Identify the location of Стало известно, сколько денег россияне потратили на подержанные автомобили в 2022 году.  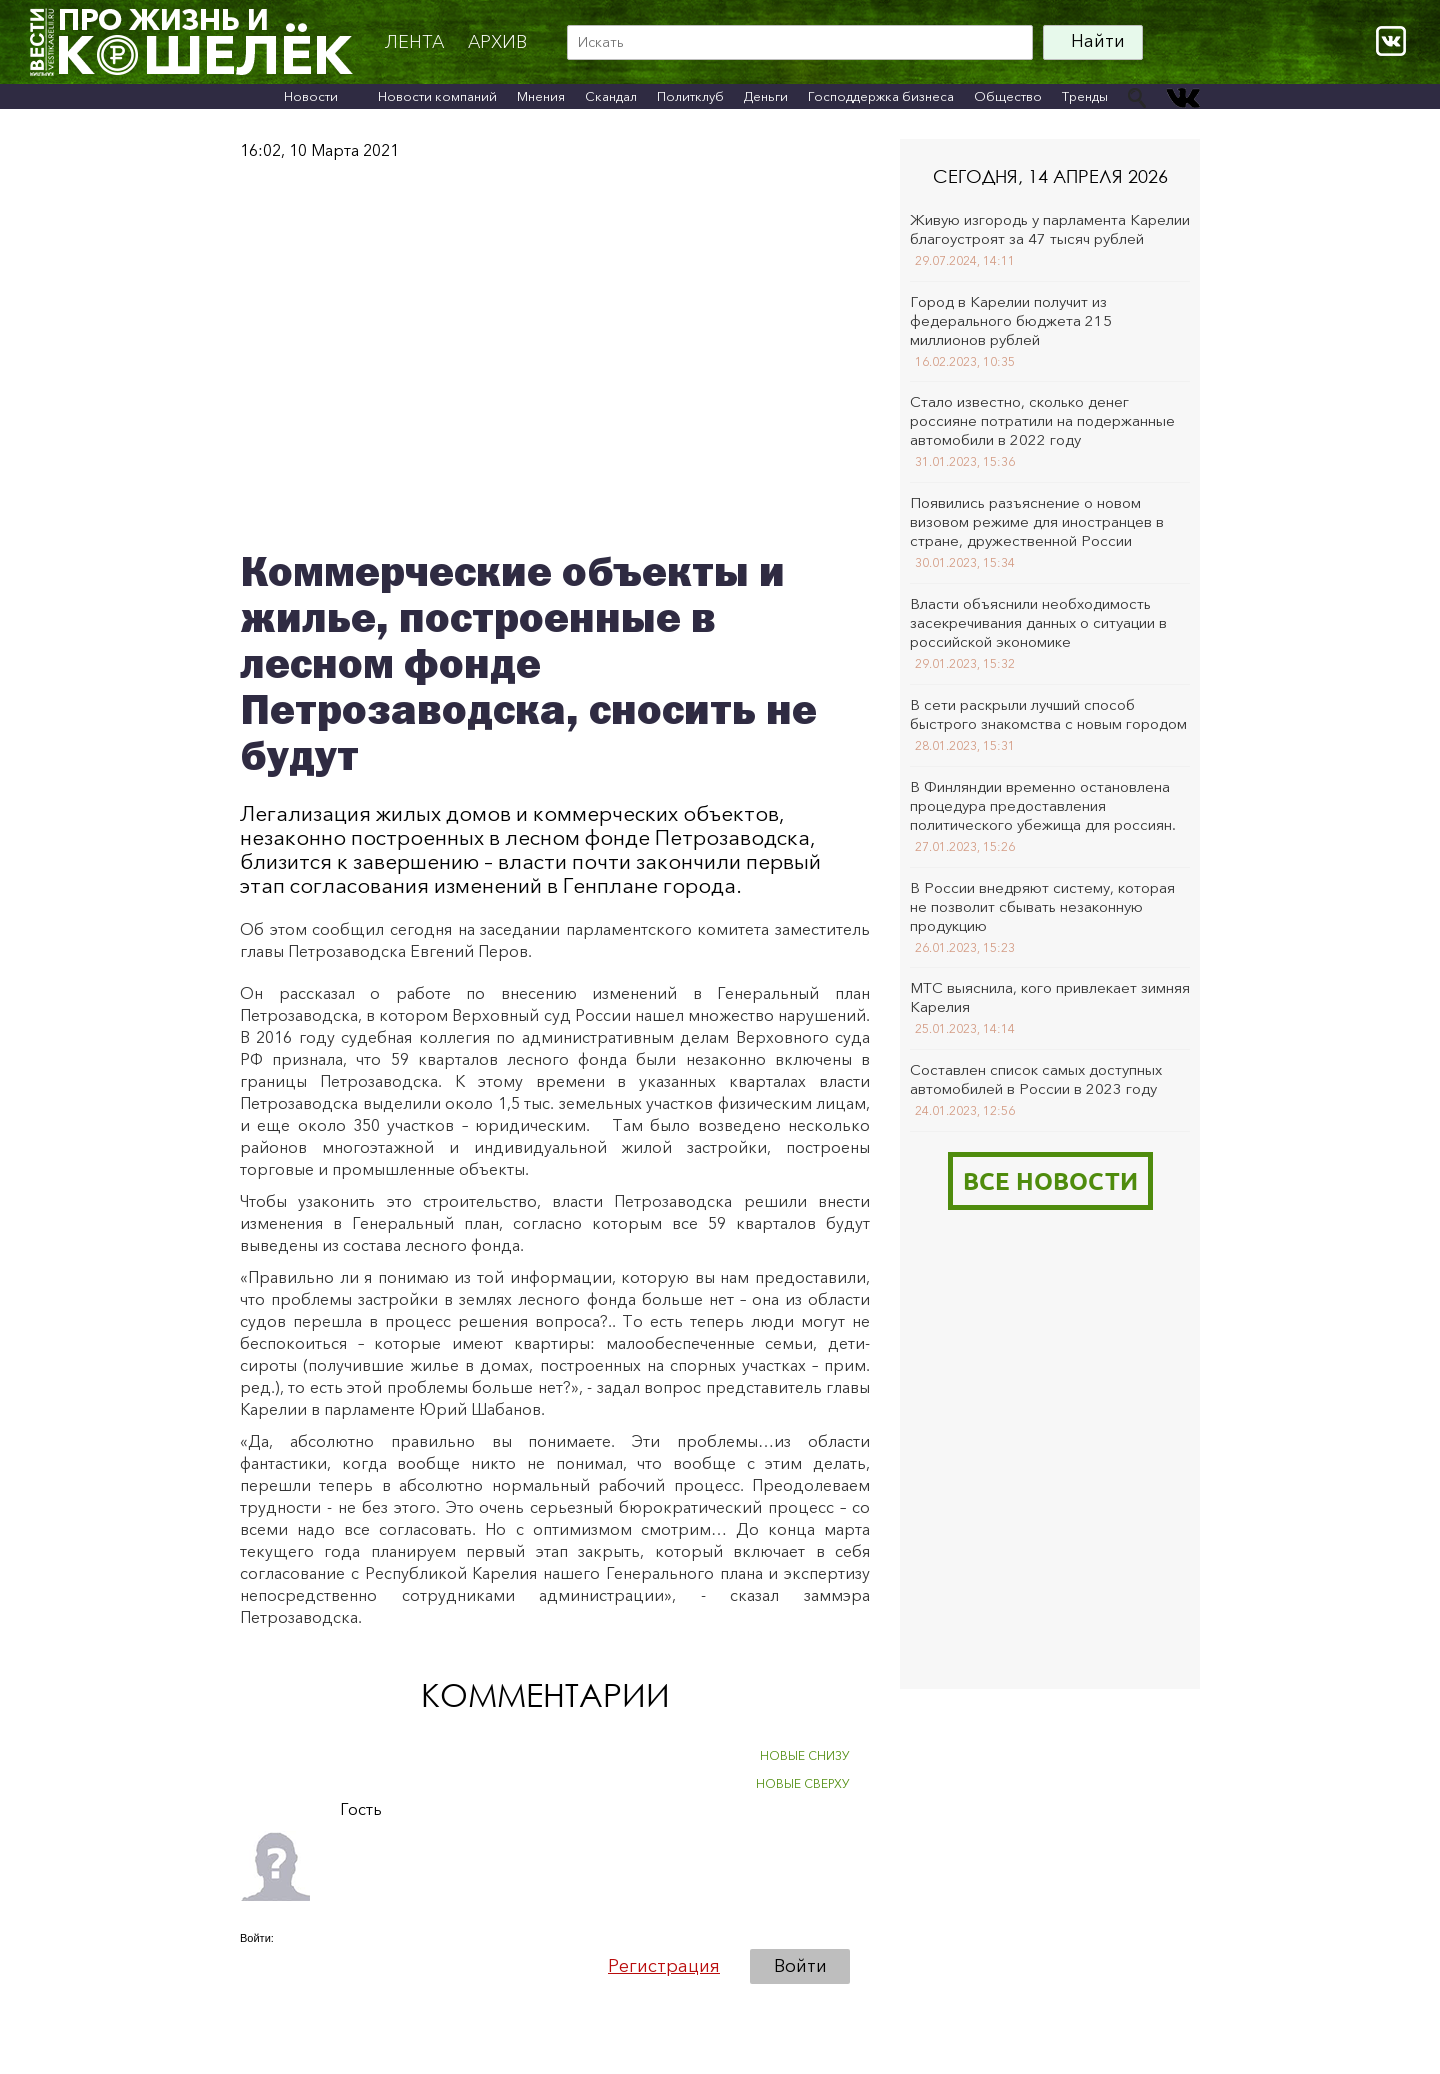
(1042, 420).